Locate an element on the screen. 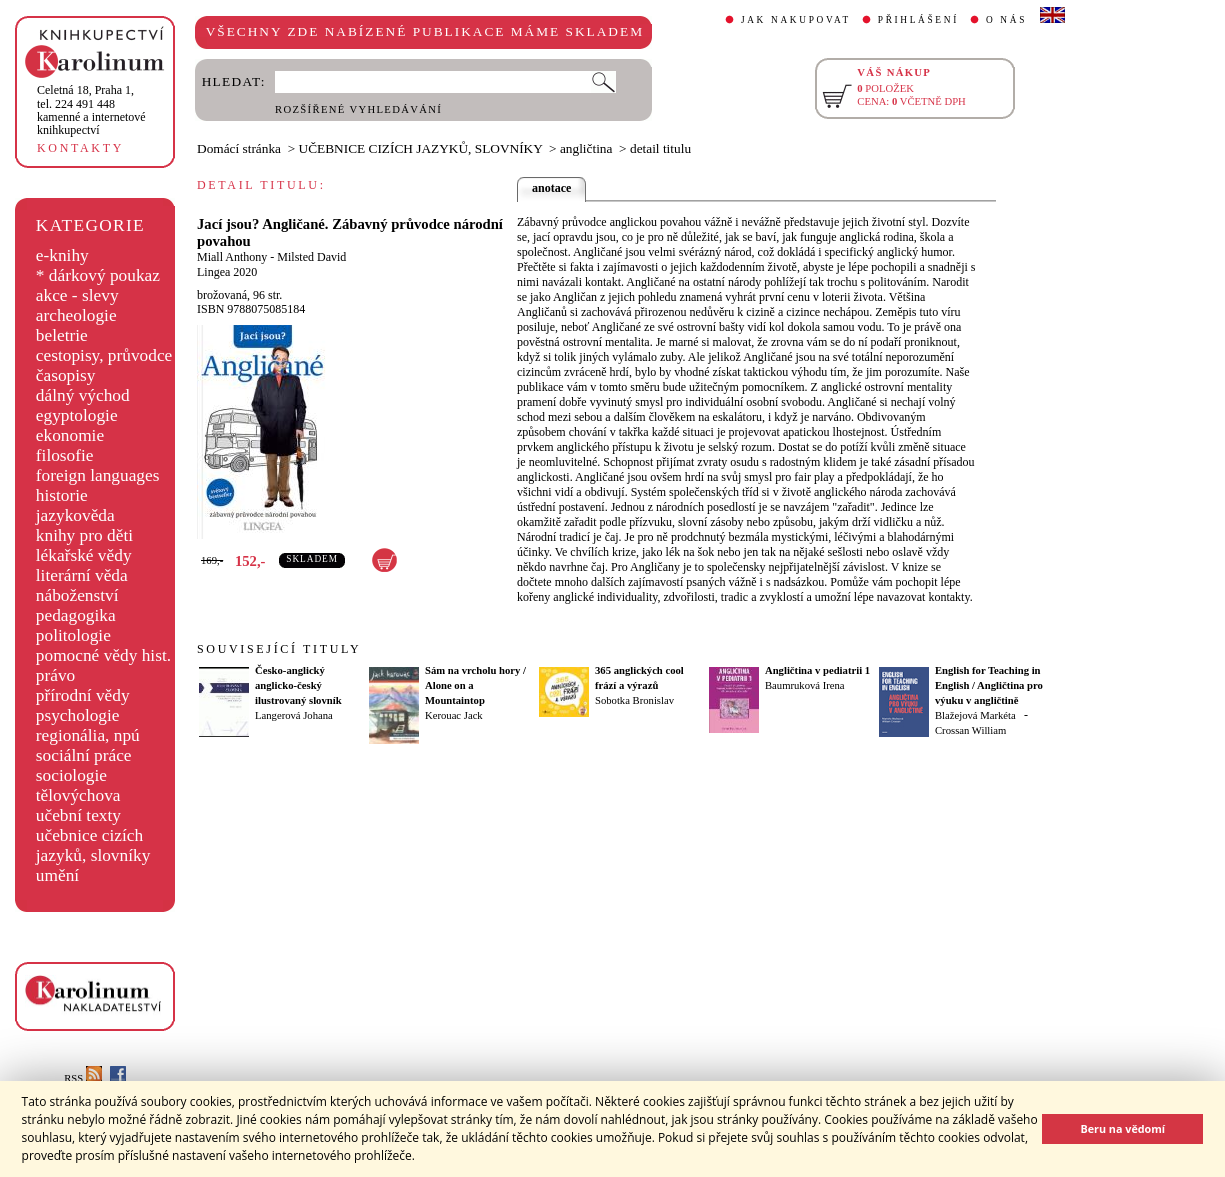 Image resolution: width=1225 pixels, height=1177 pixels. politologie is located at coordinates (73, 635).